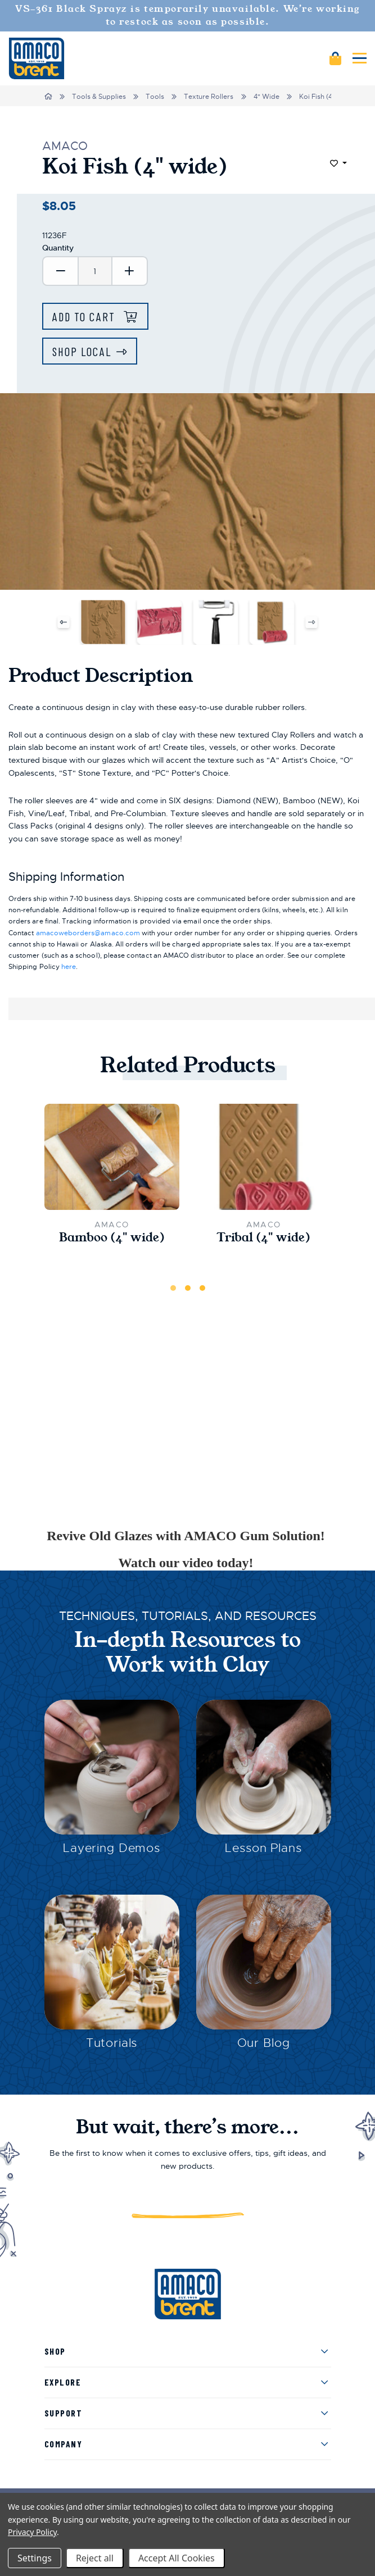  Describe the element at coordinates (99, 96) in the screenshot. I see `Tools & Supplies` at that location.